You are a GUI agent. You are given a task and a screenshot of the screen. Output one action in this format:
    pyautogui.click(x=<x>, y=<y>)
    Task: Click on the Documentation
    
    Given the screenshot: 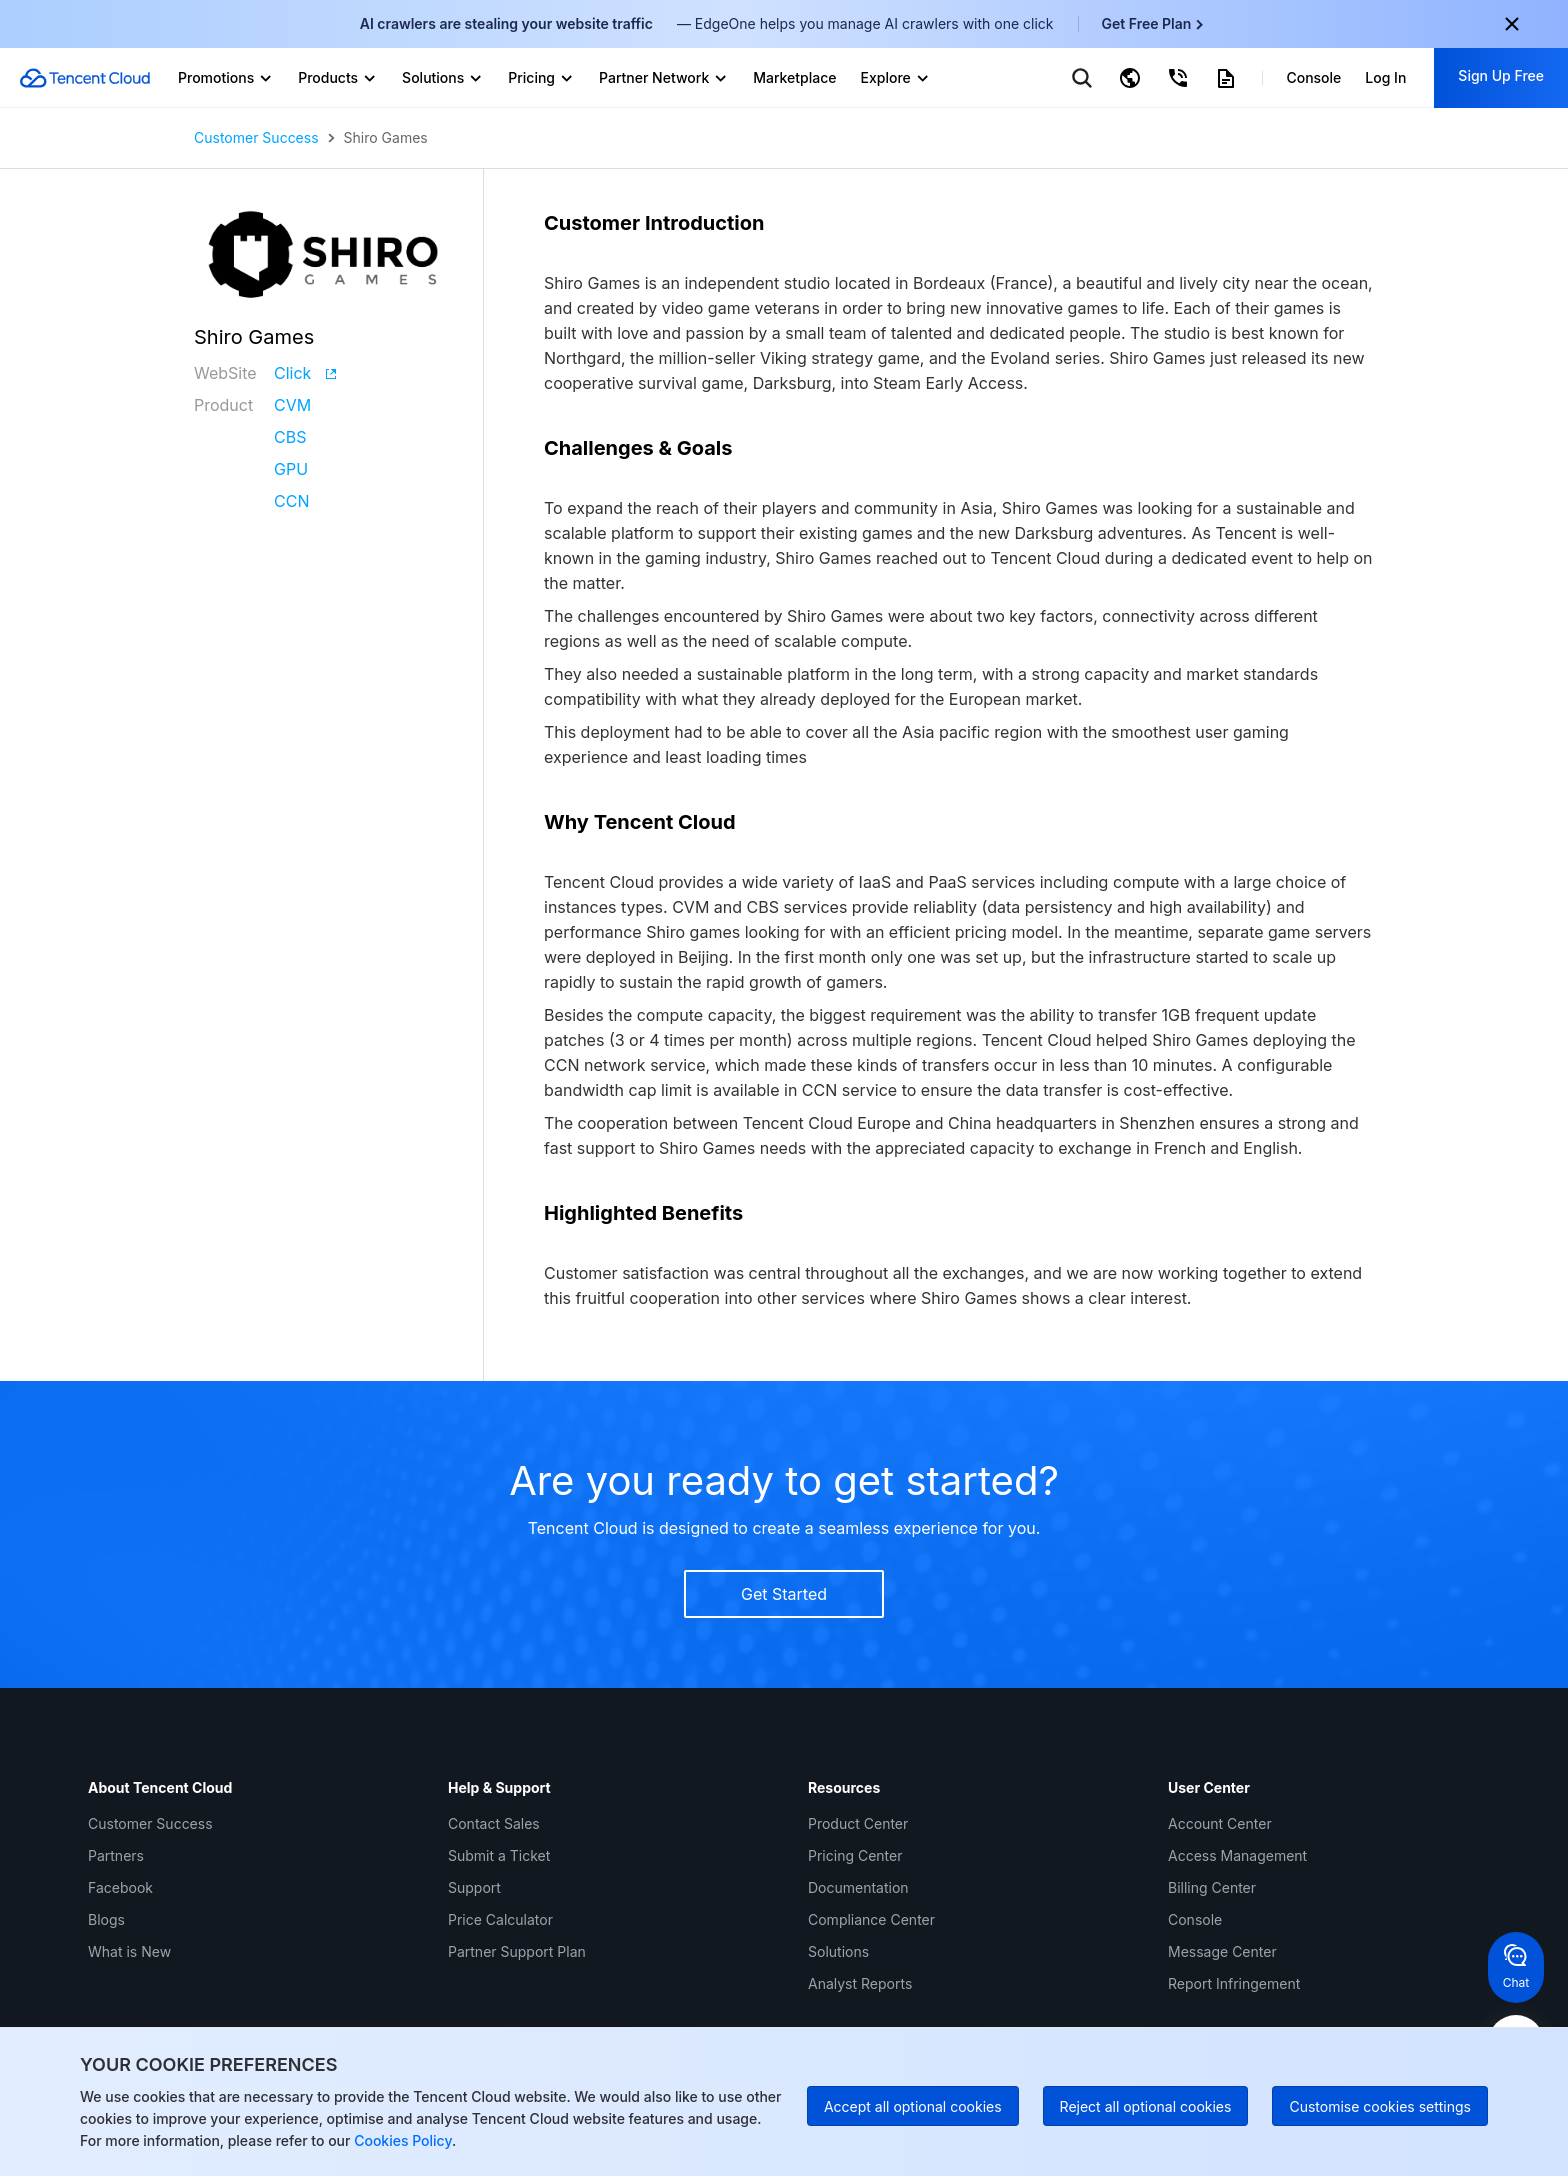 What is the action you would take?
    pyautogui.click(x=858, y=1887)
    